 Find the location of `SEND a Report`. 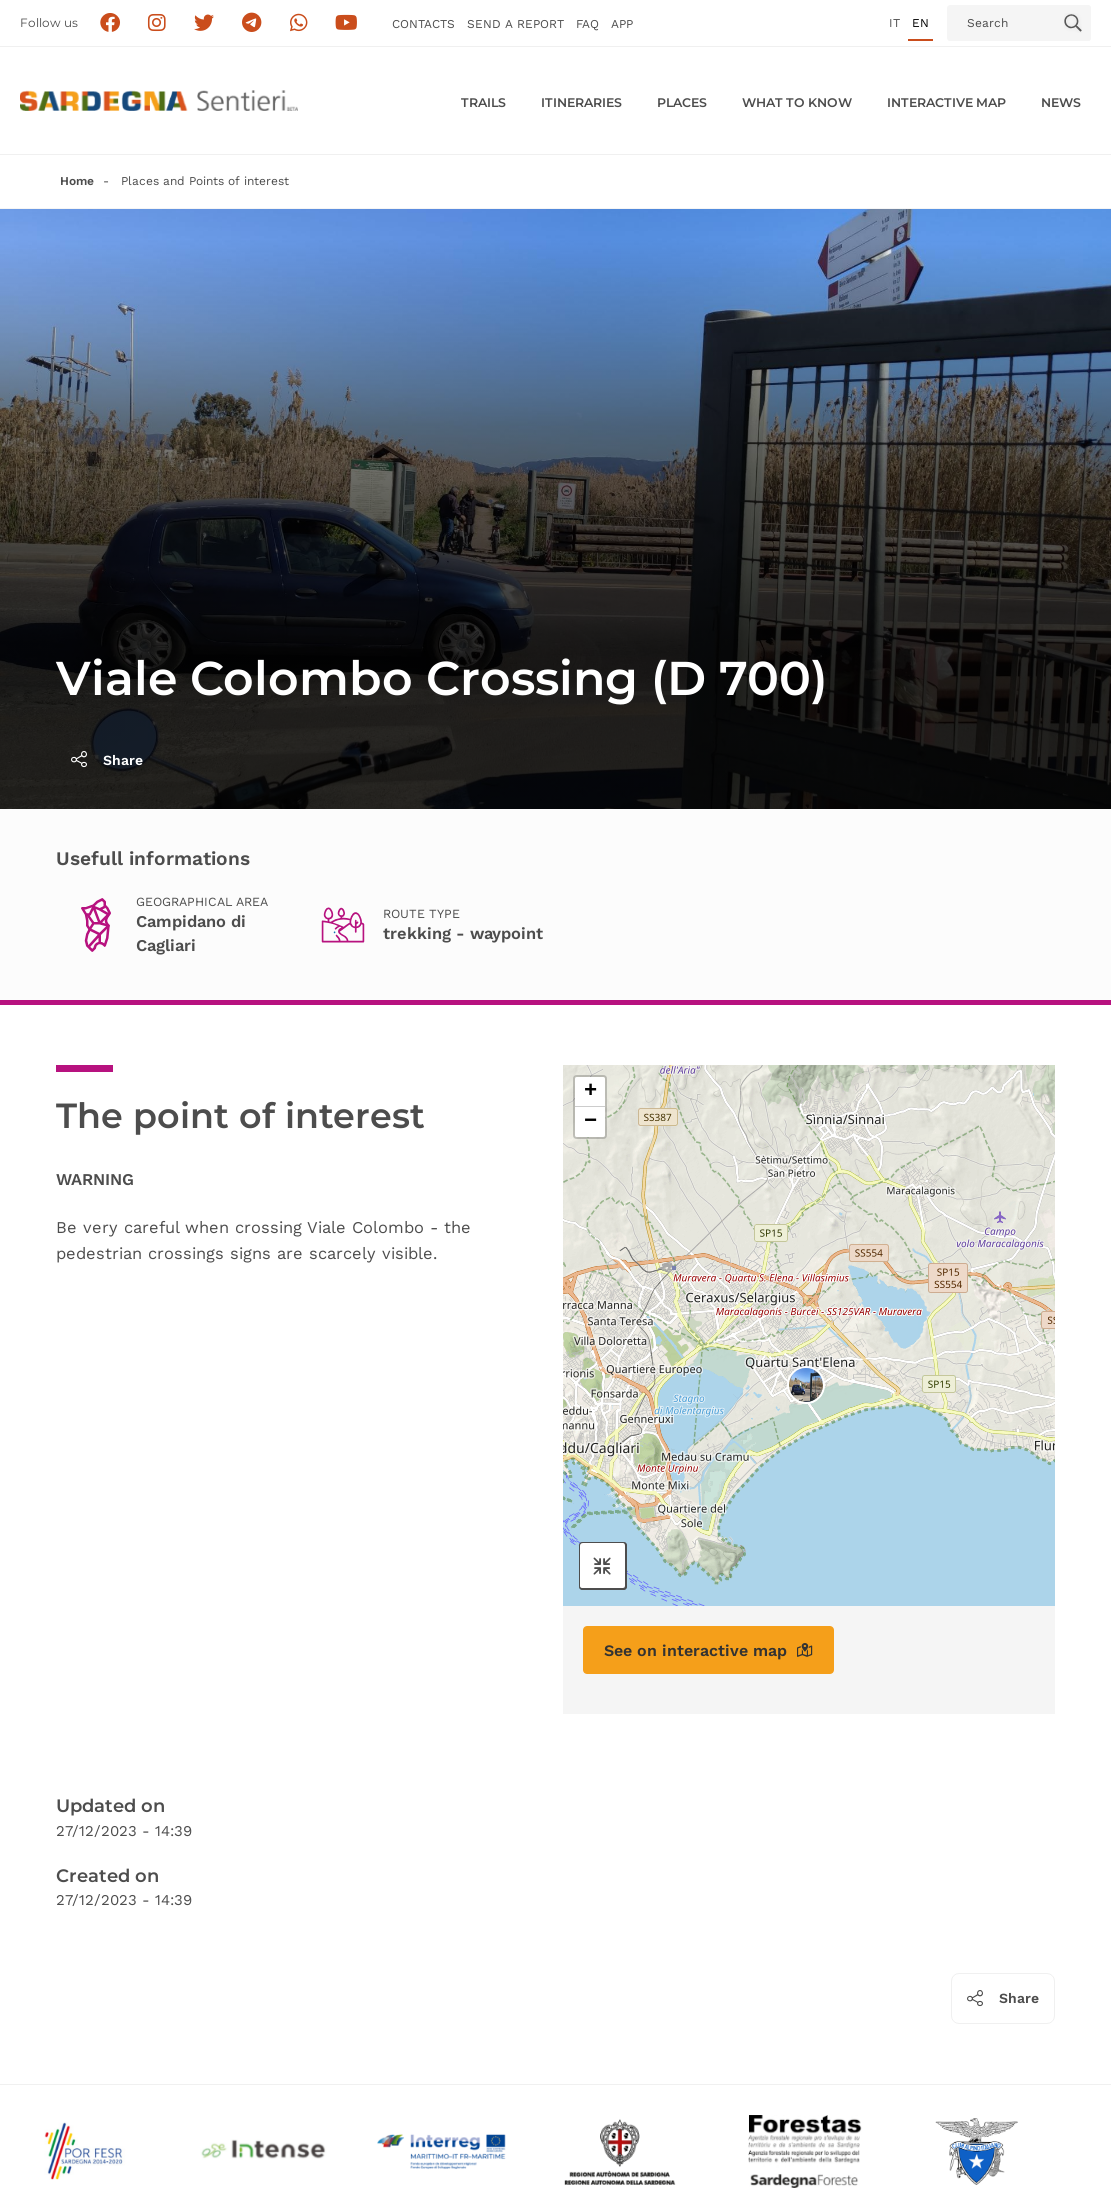

SEND a Report is located at coordinates (515, 24).